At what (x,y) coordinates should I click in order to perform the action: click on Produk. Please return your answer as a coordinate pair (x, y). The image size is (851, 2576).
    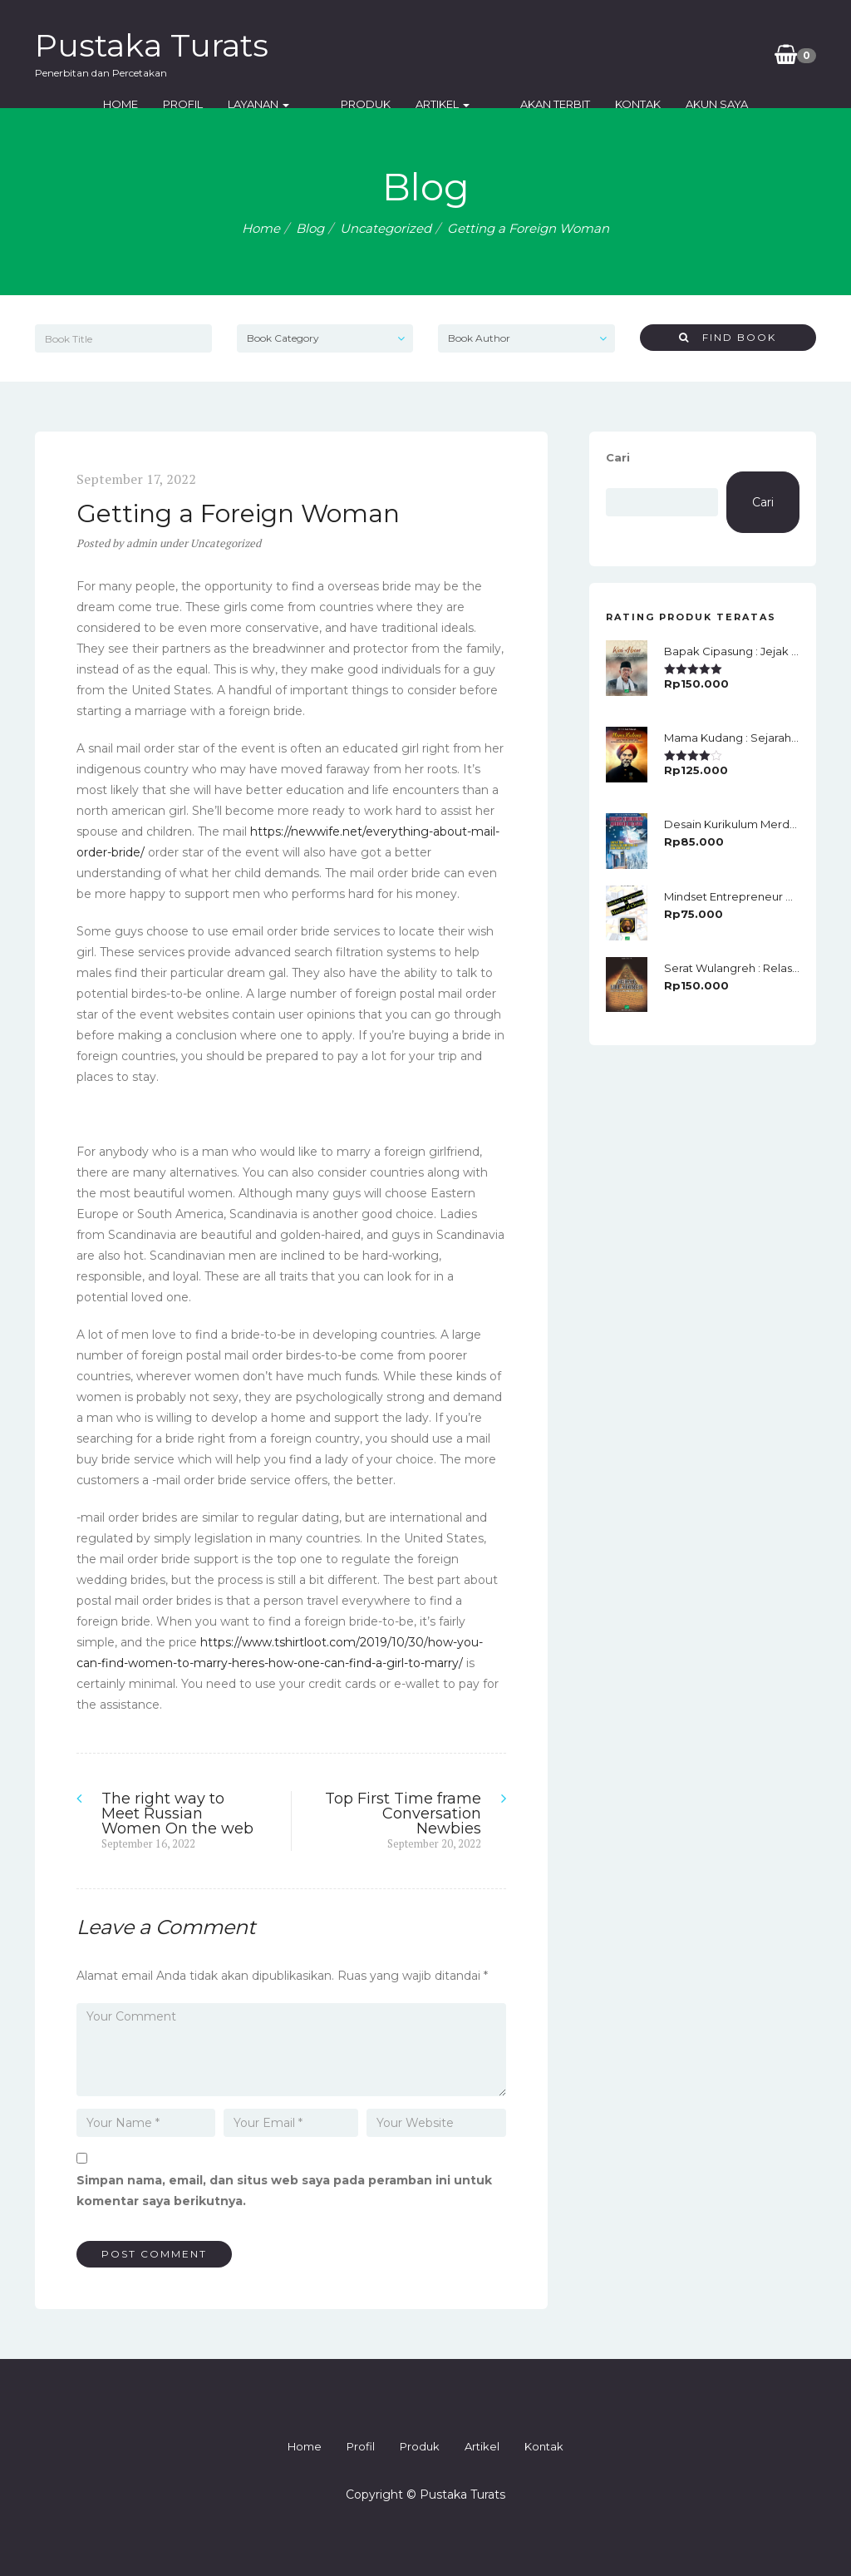
    Looking at the image, I should click on (366, 104).